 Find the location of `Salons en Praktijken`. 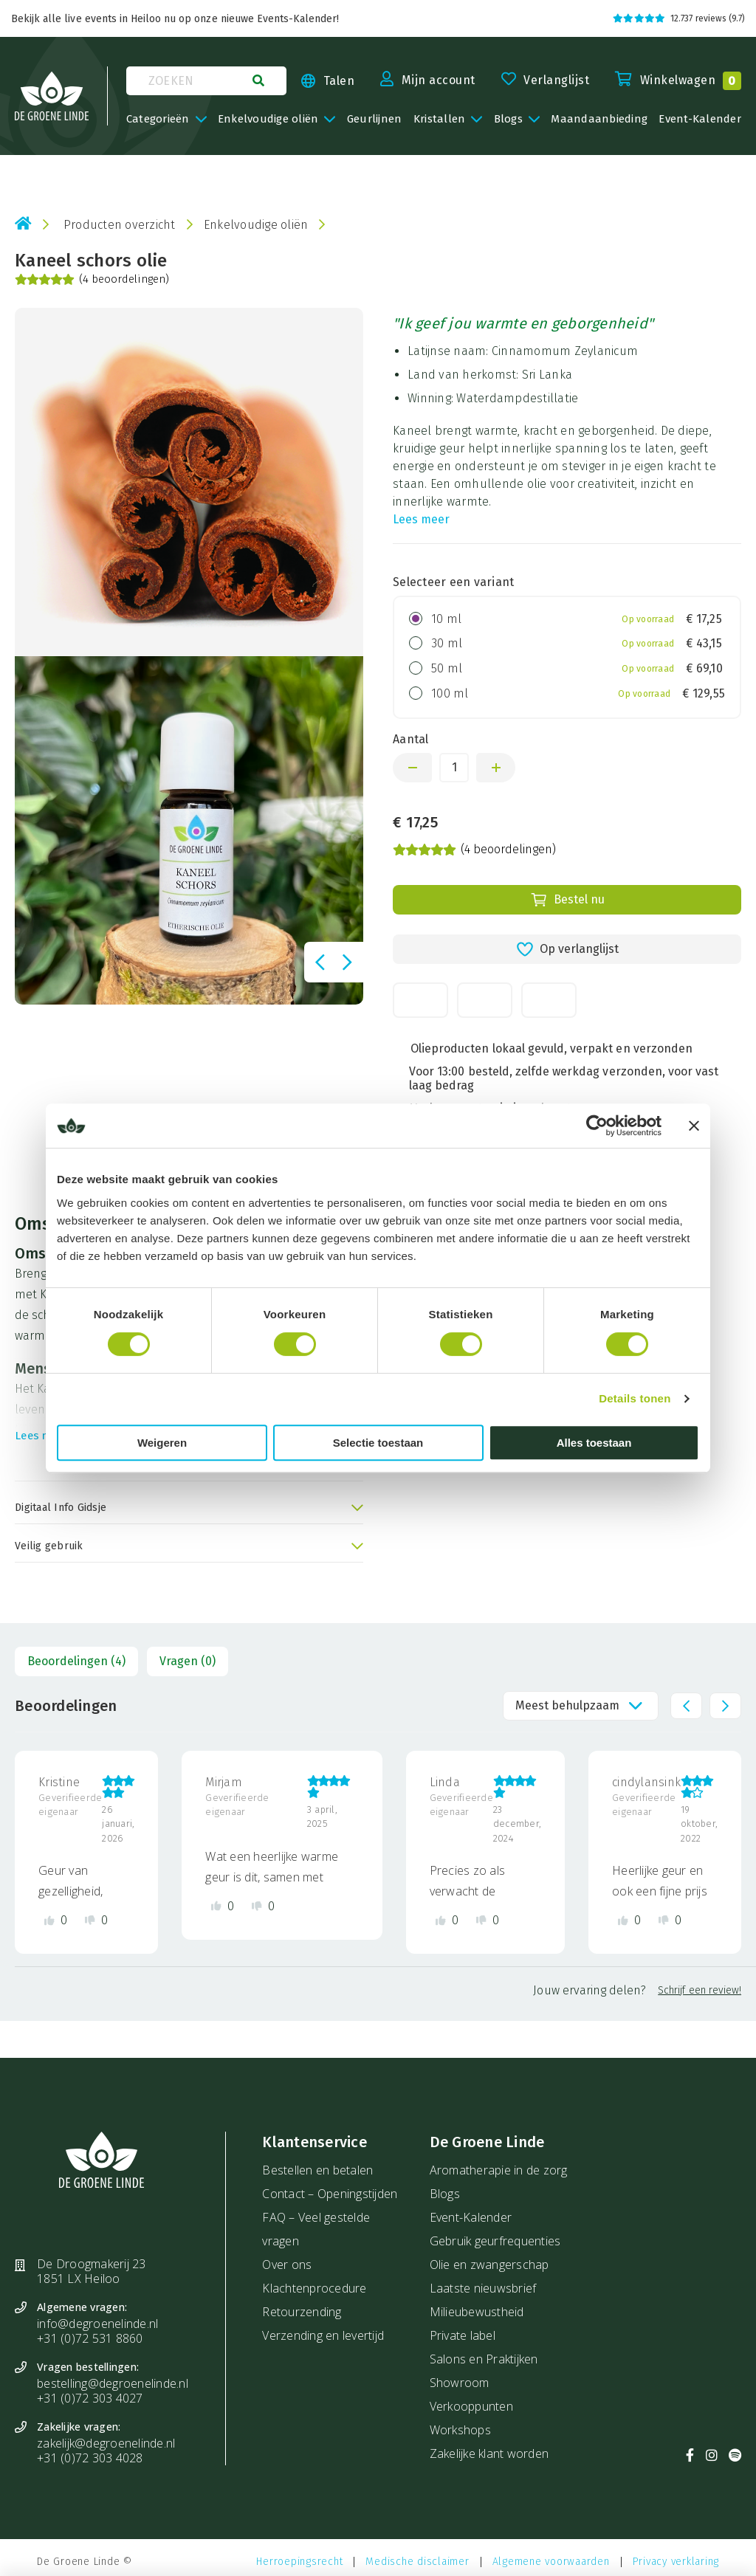

Salons en Praktijken is located at coordinates (484, 2359).